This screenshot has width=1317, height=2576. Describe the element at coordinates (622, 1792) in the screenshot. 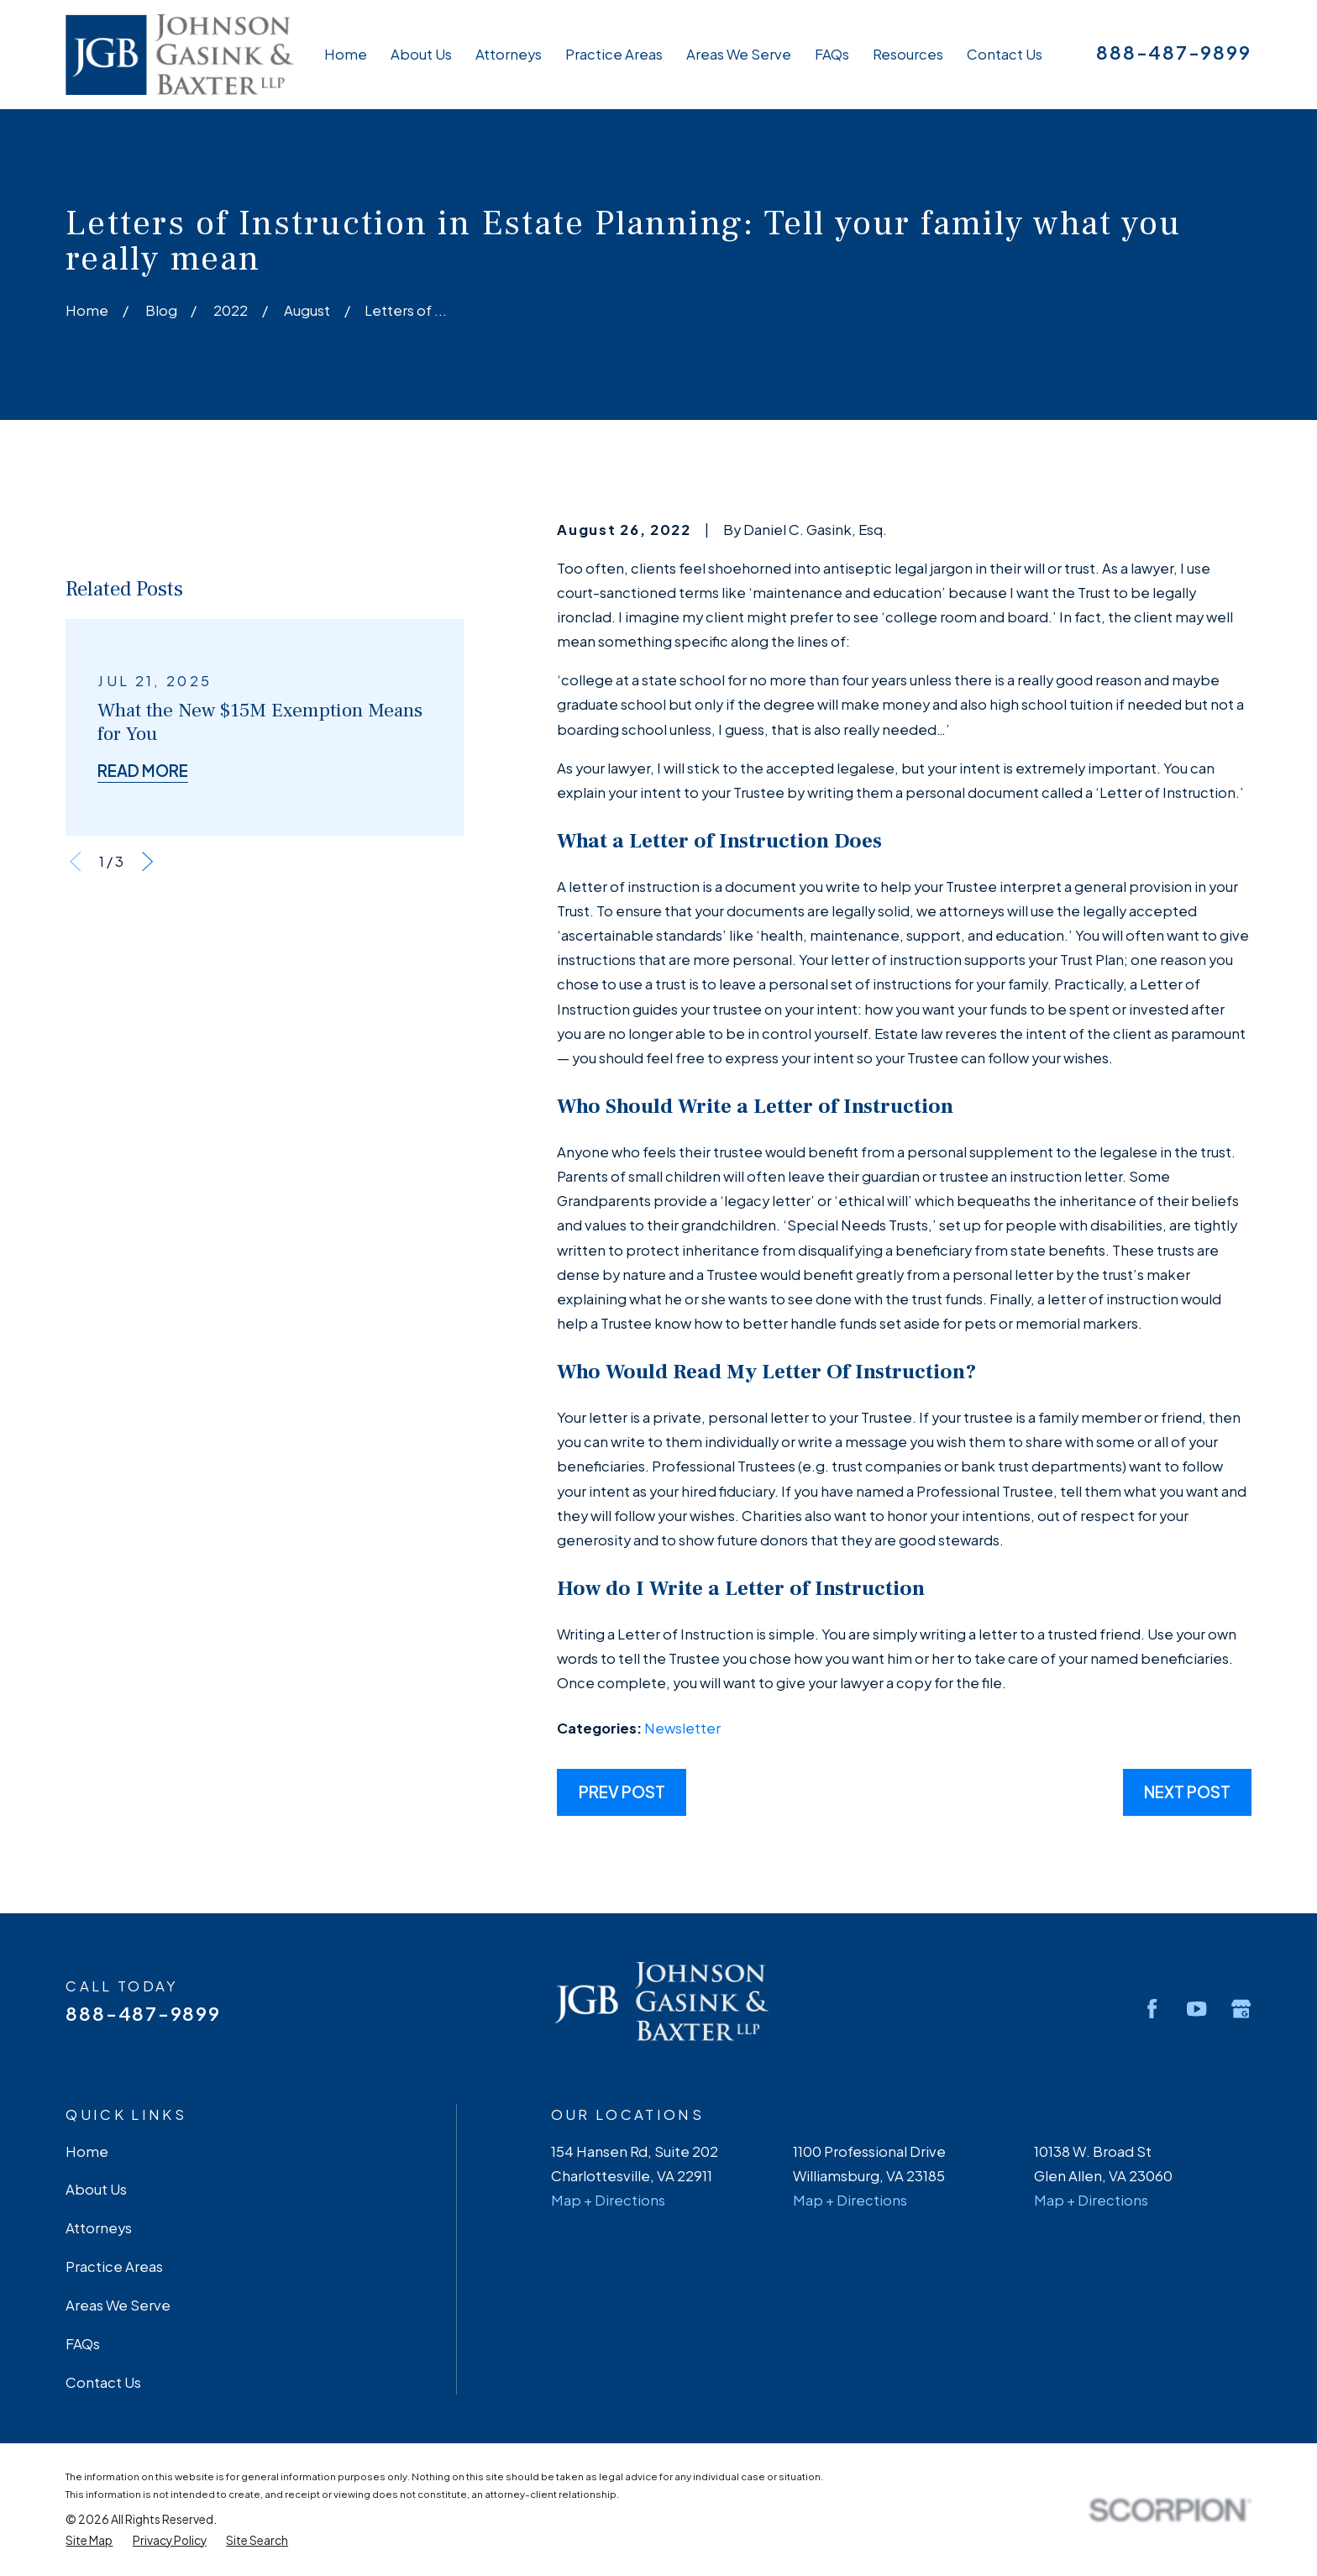

I see `Prev Post` at that location.